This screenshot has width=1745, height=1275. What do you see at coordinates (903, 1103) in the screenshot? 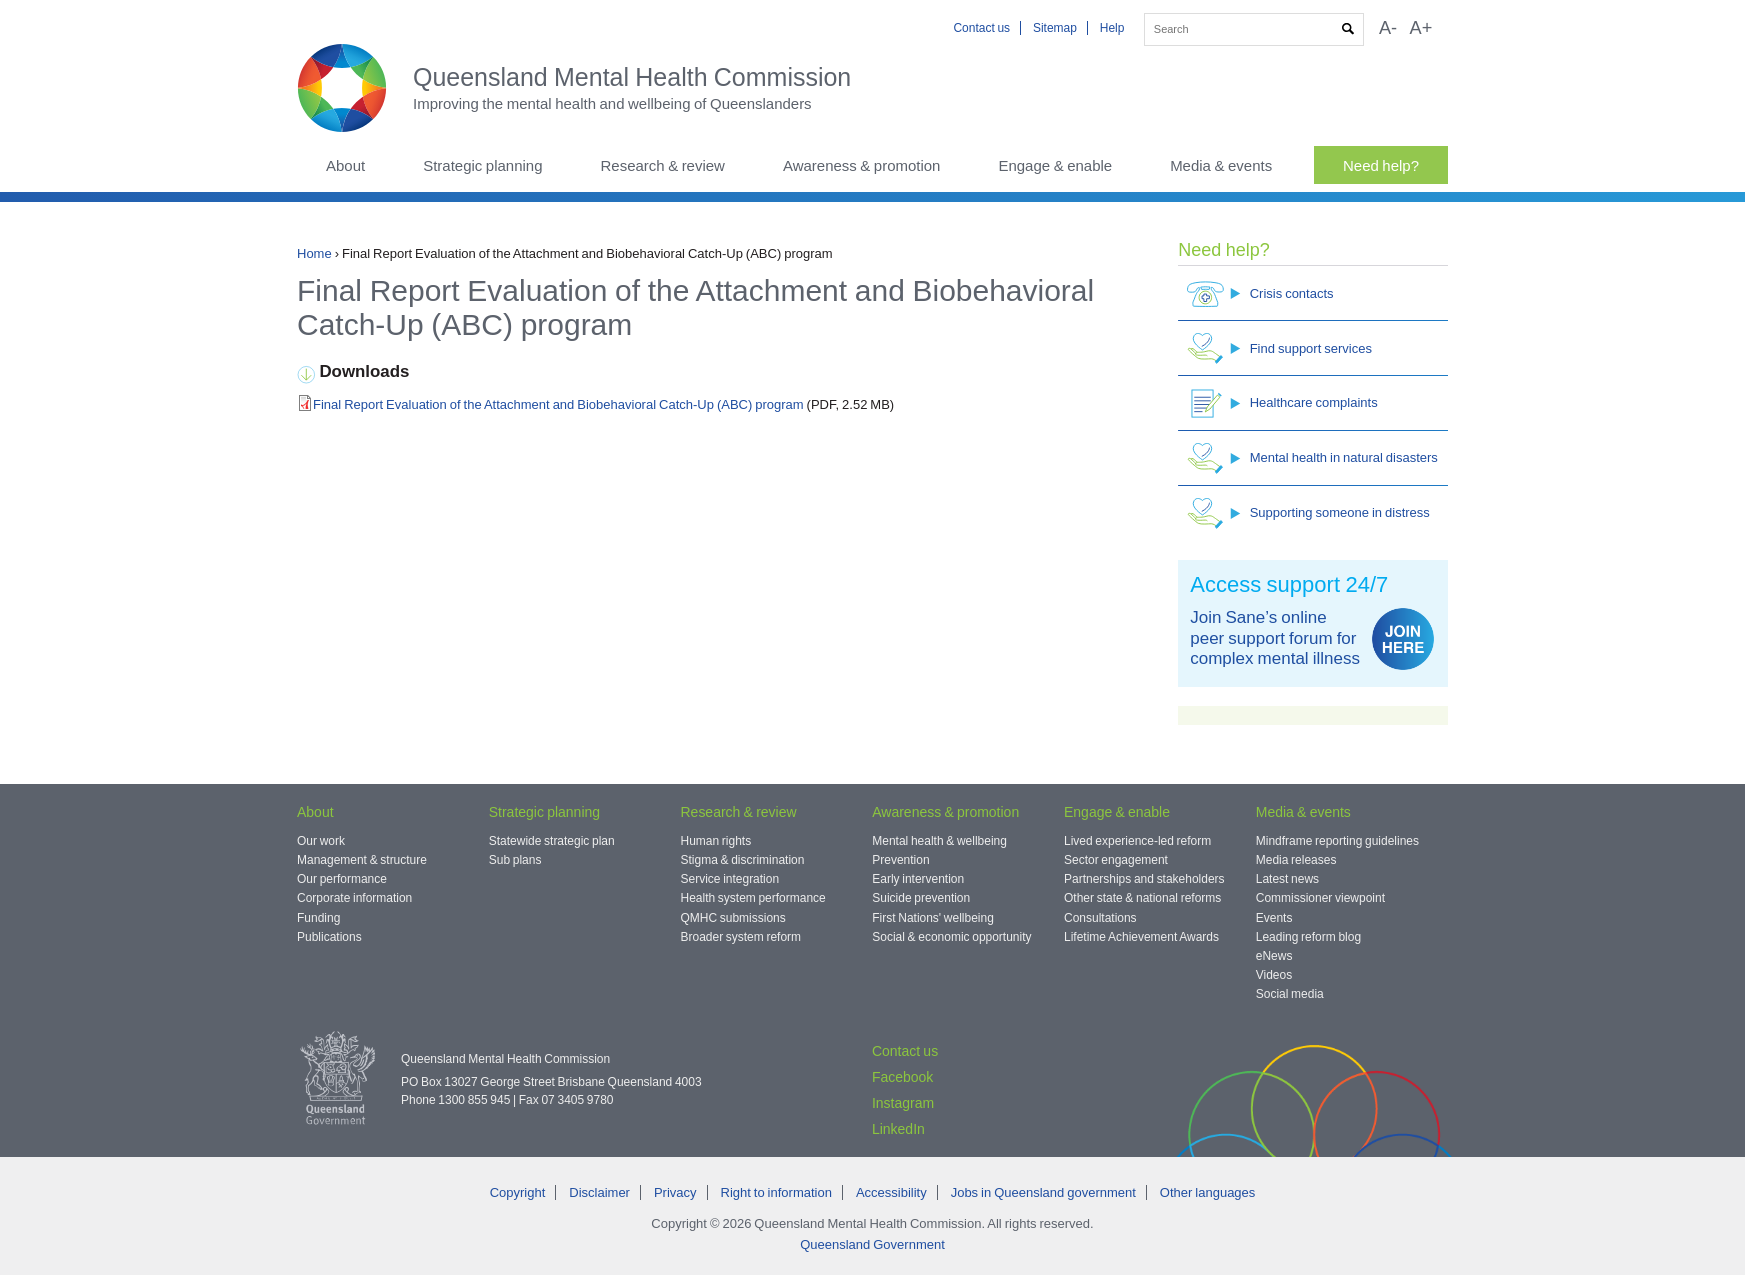
I see `Instagram` at bounding box center [903, 1103].